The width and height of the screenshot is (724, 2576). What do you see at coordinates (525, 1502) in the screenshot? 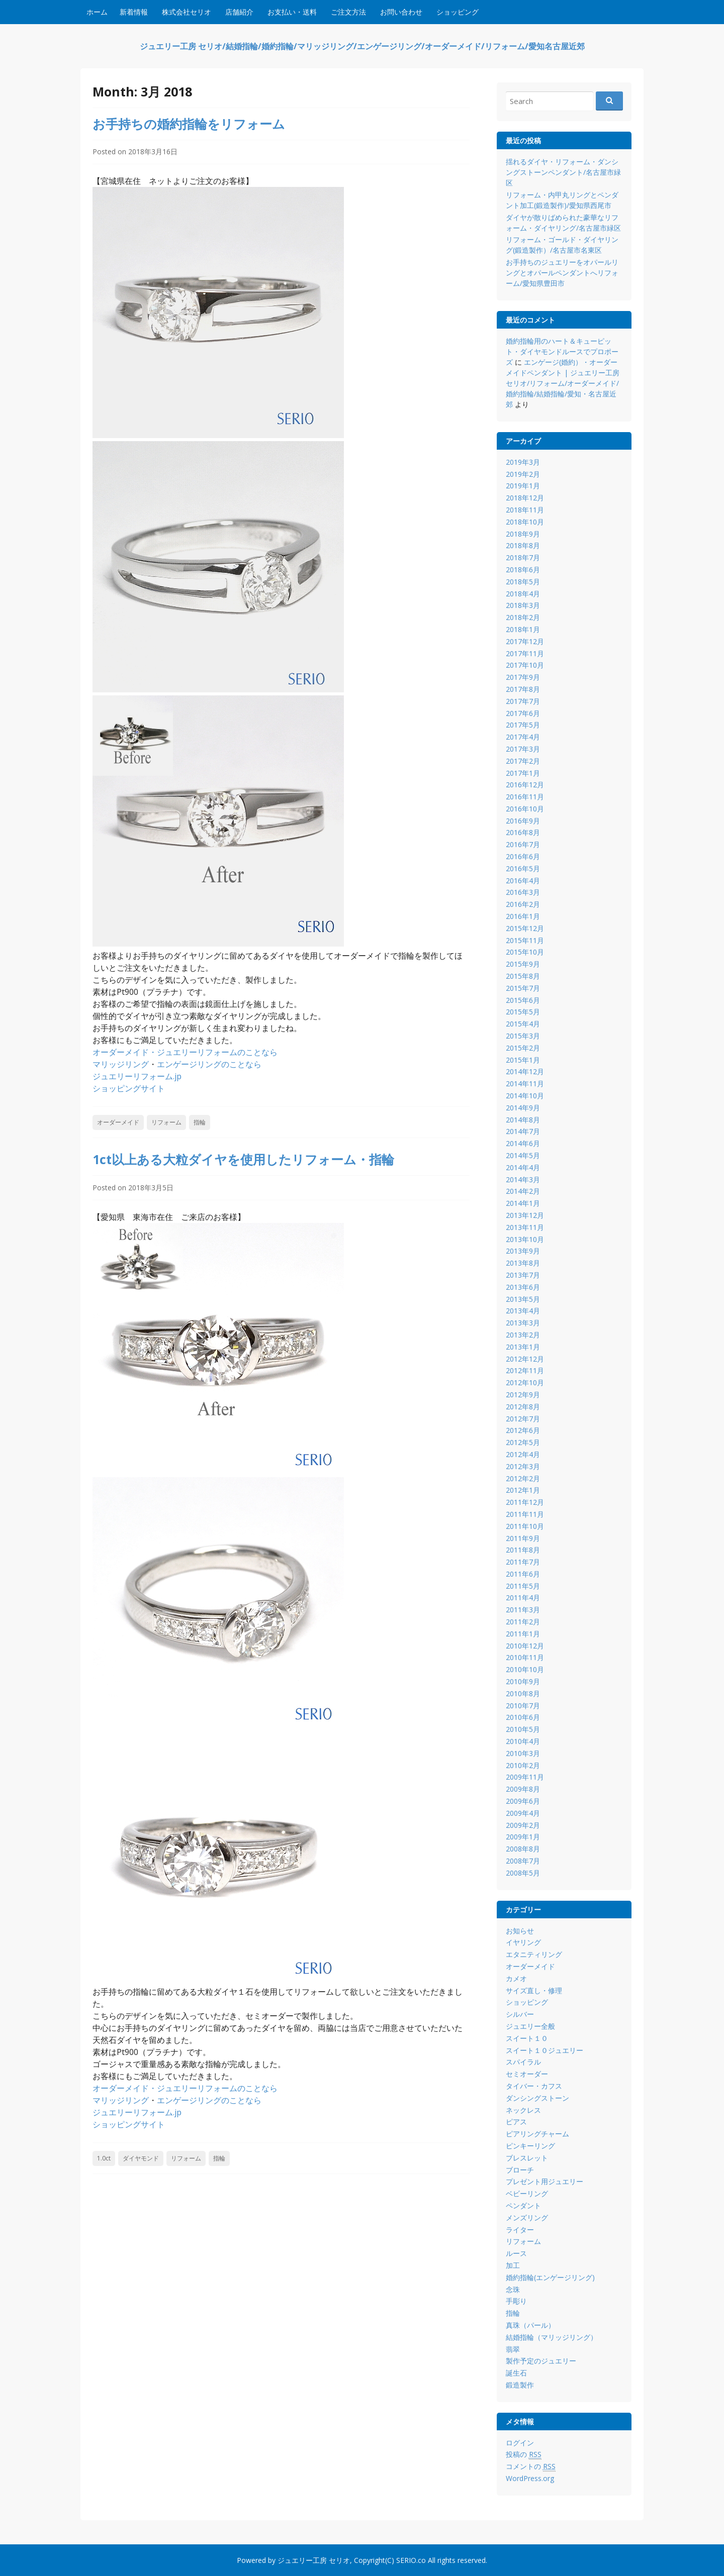
I see `2011年12月` at bounding box center [525, 1502].